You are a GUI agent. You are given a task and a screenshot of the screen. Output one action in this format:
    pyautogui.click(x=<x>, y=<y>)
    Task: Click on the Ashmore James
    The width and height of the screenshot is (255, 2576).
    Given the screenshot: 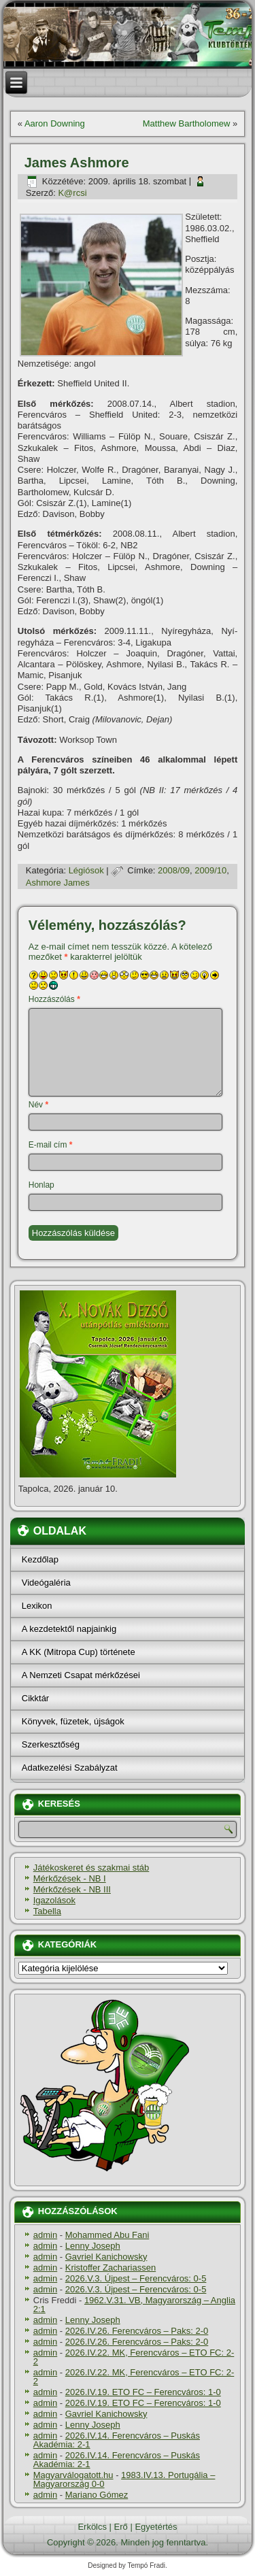 What is the action you would take?
    pyautogui.click(x=58, y=882)
    